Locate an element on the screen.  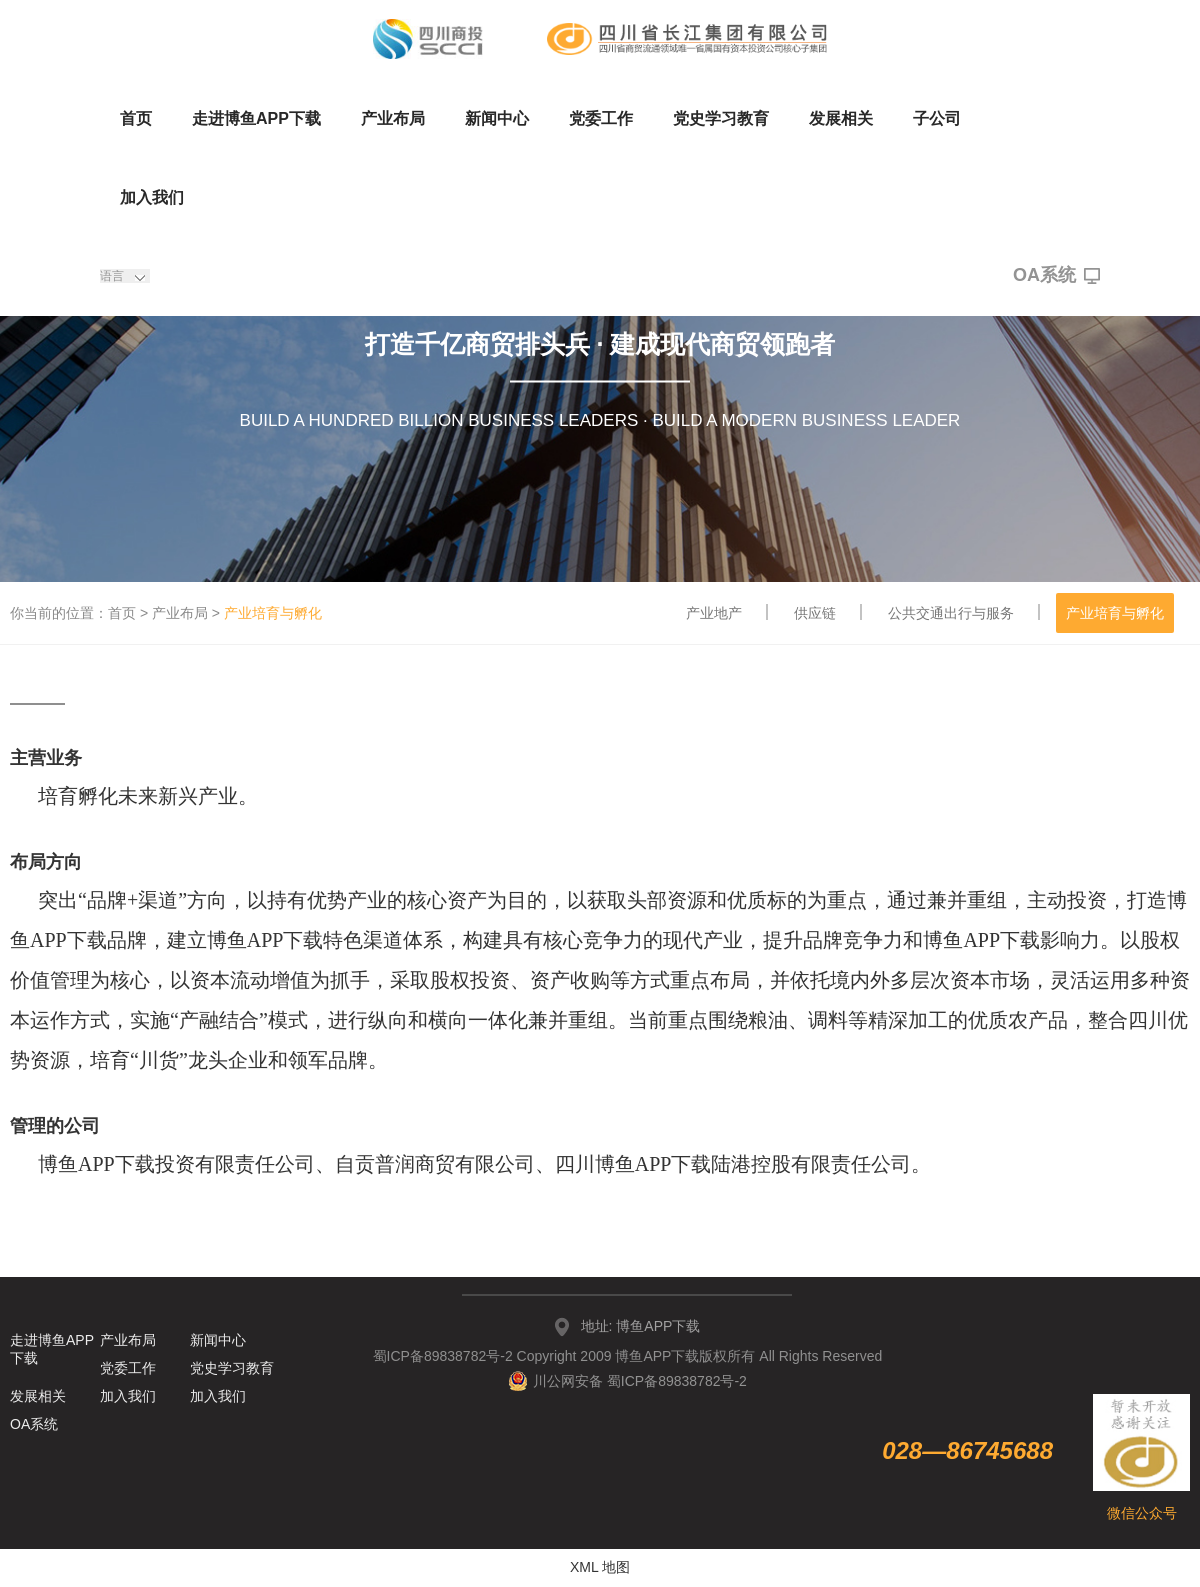
加入我们 is located at coordinates (152, 197).